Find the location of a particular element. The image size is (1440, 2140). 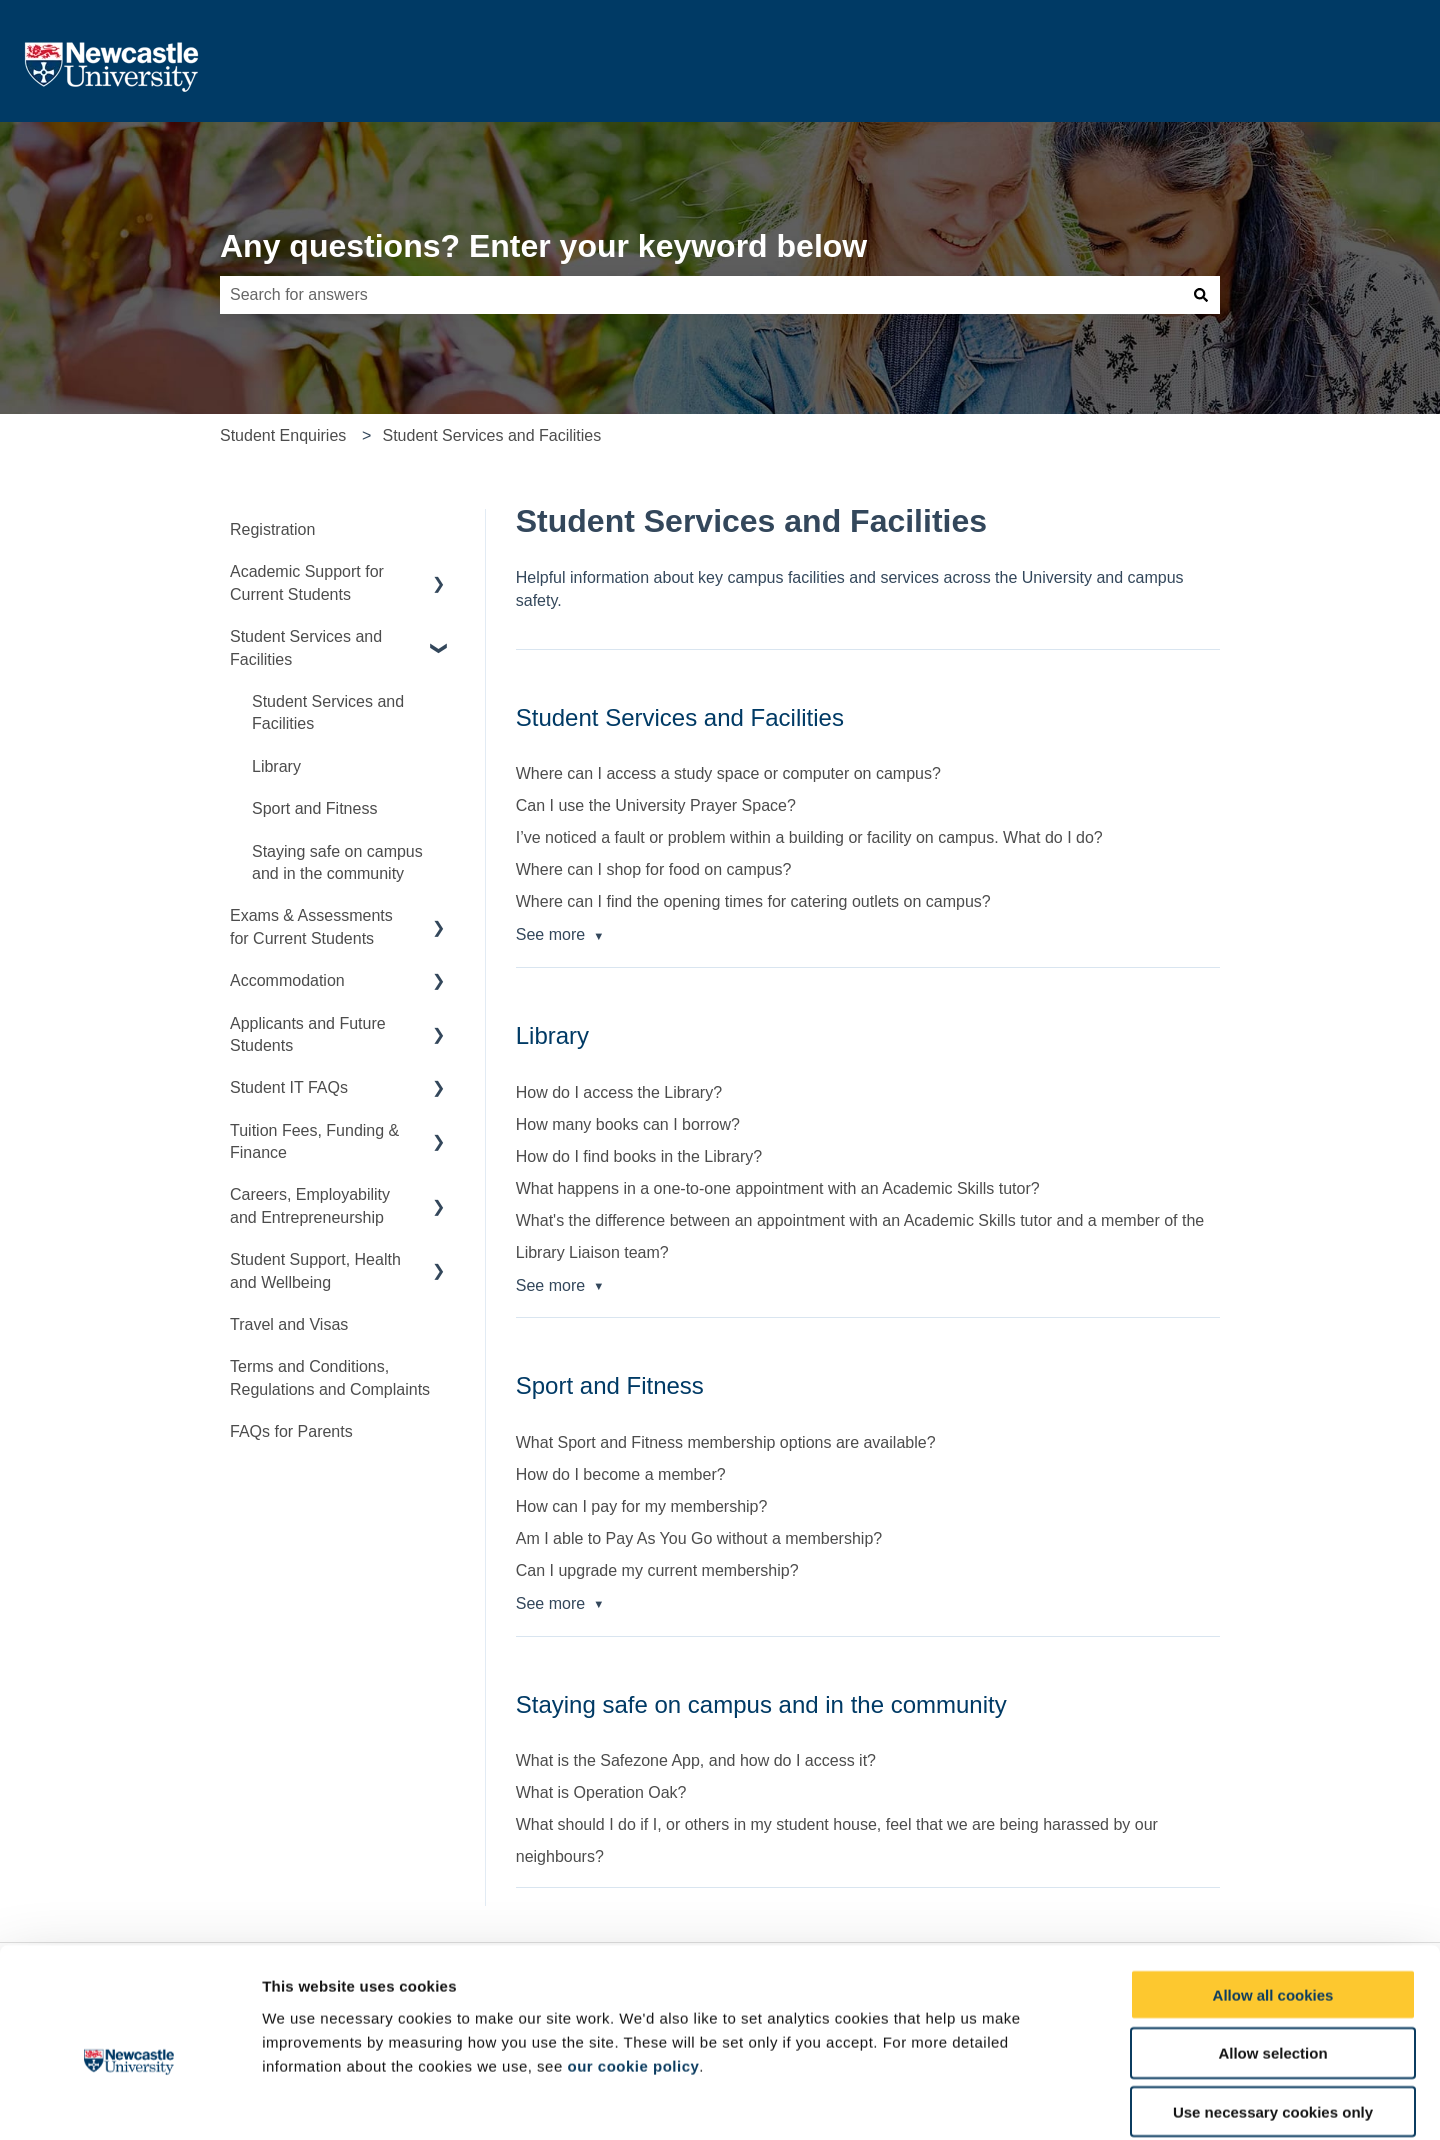

[combobox] is located at coordinates (701, 295).